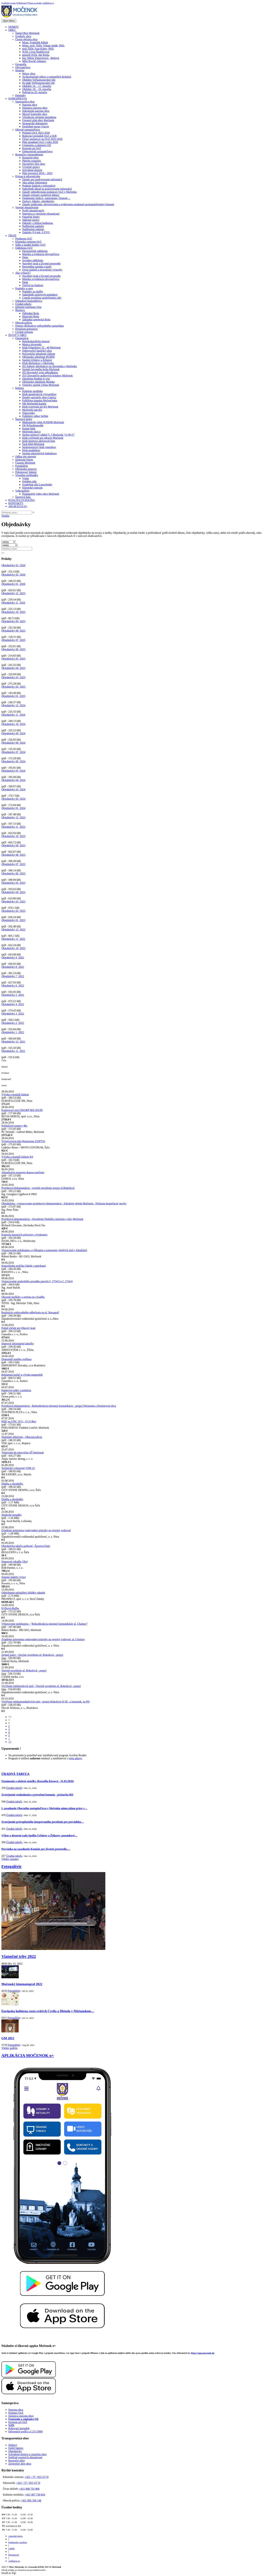 The image size is (263, 2576). What do you see at coordinates (47, 188) in the screenshot?
I see `Sadzobník úhrad za poskytovanie informácií` at bounding box center [47, 188].